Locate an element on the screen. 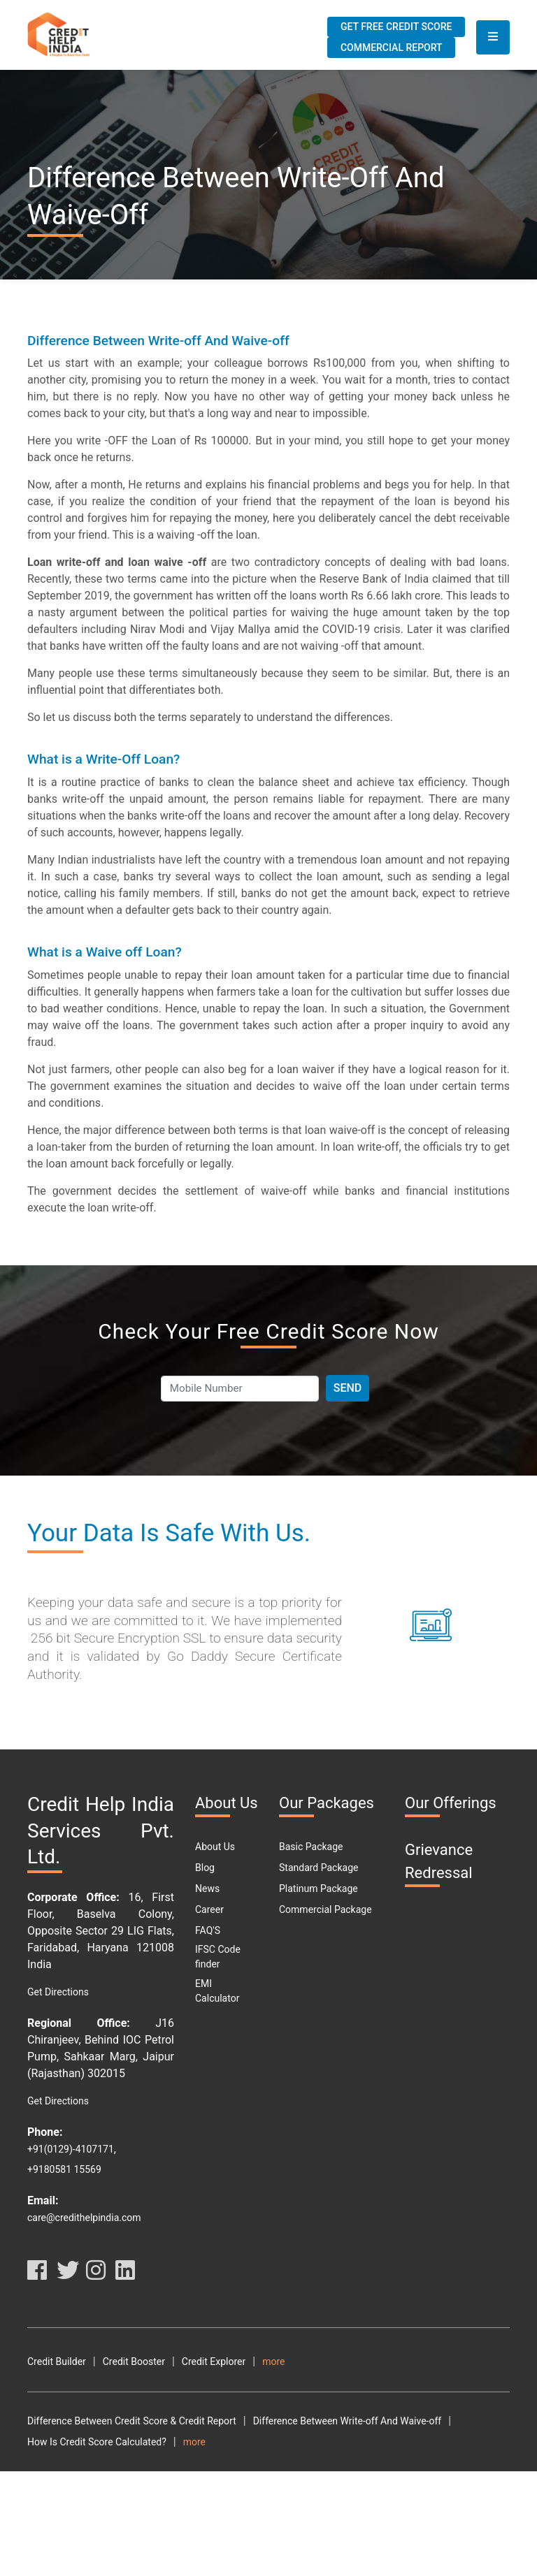 The height and width of the screenshot is (2576, 537). Commercial Report is located at coordinates (392, 47).